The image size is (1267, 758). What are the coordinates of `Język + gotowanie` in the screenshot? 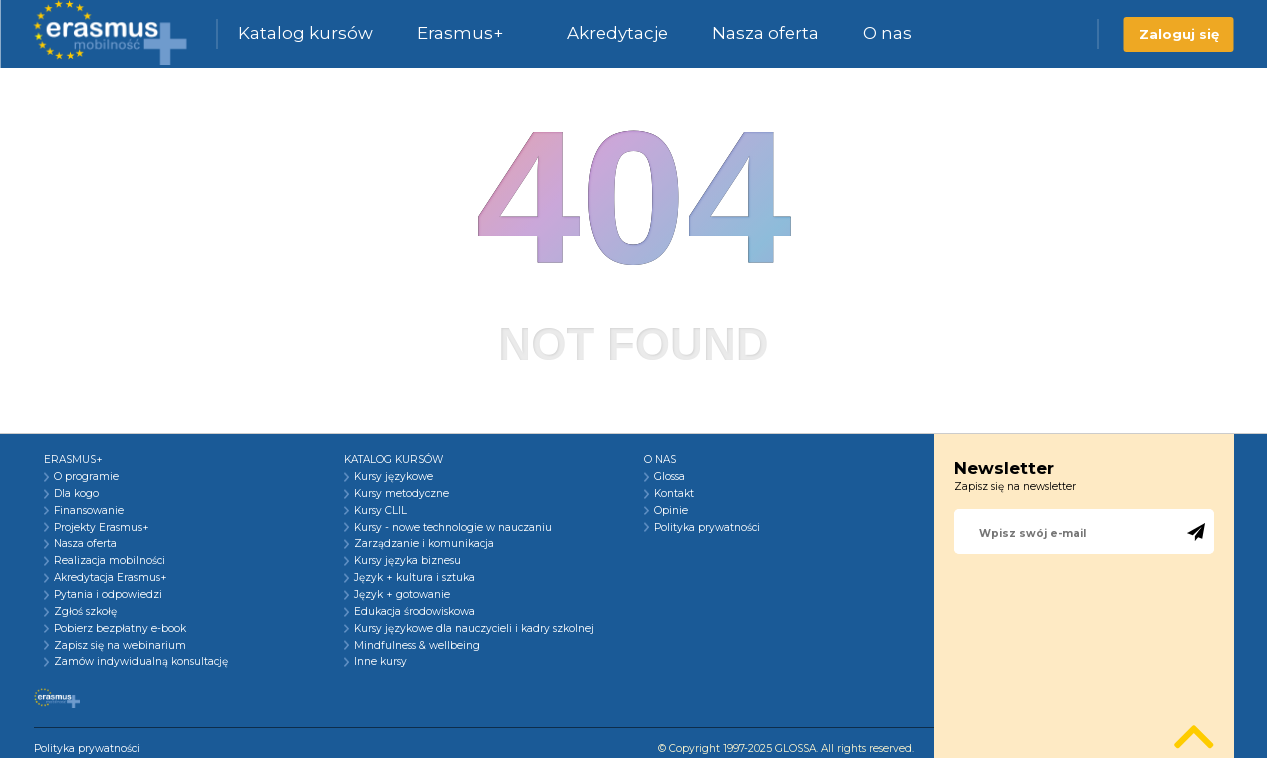 It's located at (402, 595).